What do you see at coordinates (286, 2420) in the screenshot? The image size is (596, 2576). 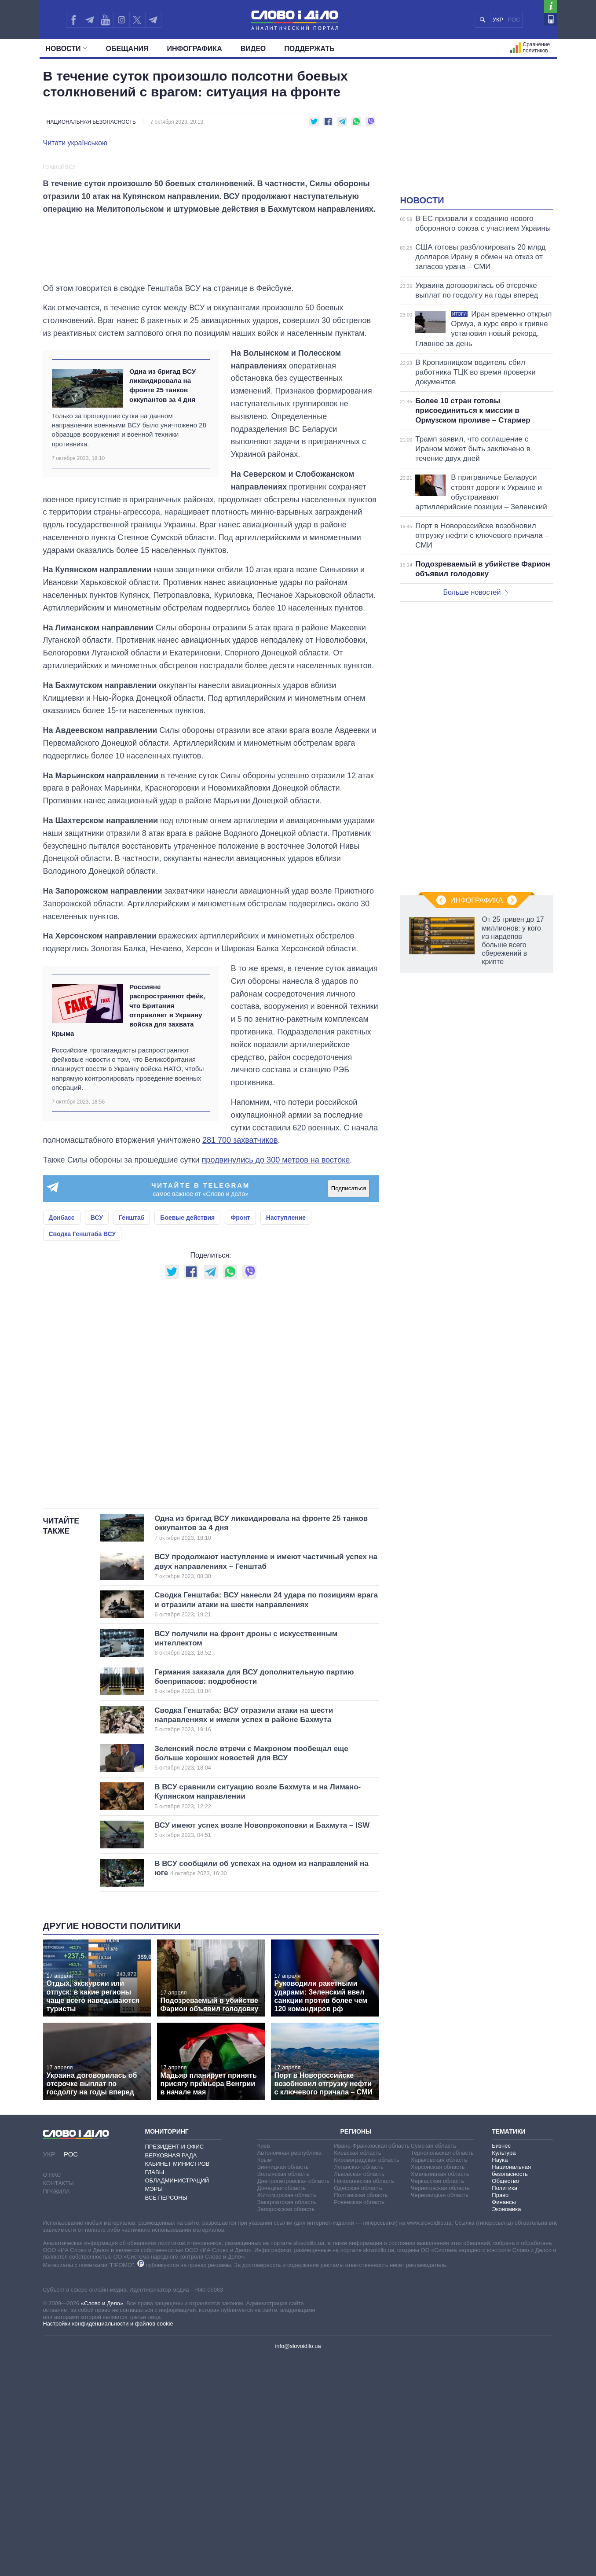 I see `Закарпатская область` at bounding box center [286, 2420].